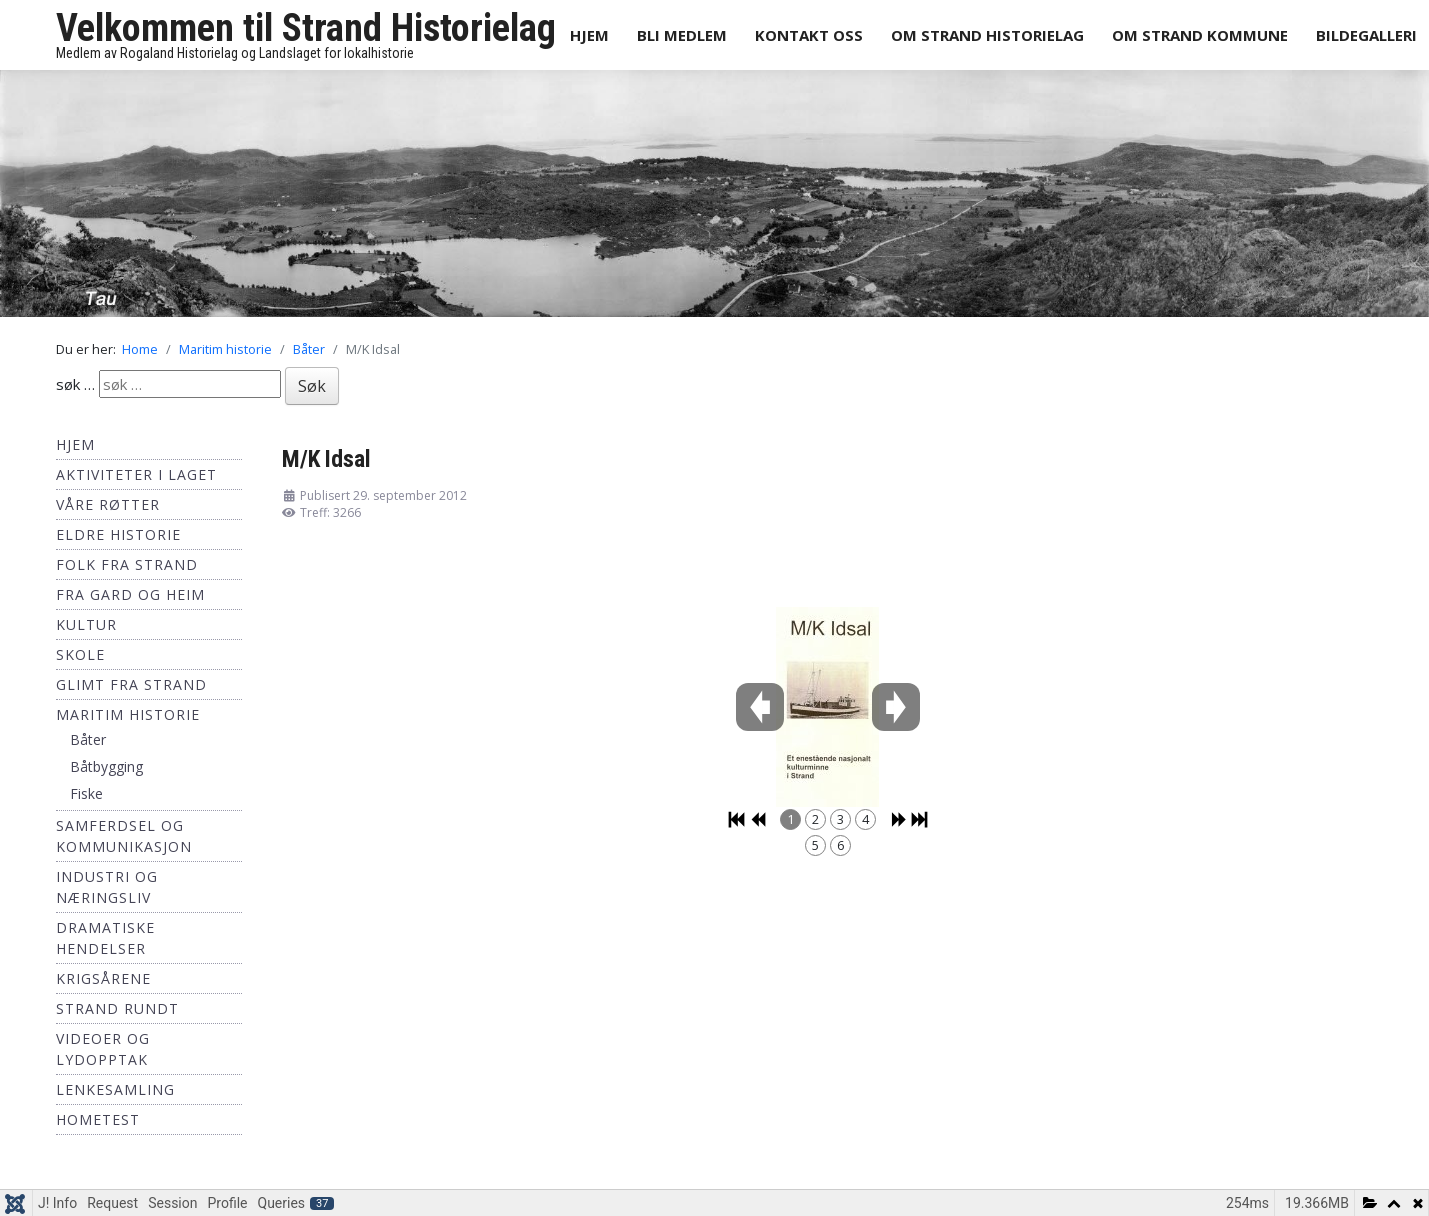 The height and width of the screenshot is (1216, 1429). What do you see at coordinates (75, 384) in the screenshot?
I see `søk …` at bounding box center [75, 384].